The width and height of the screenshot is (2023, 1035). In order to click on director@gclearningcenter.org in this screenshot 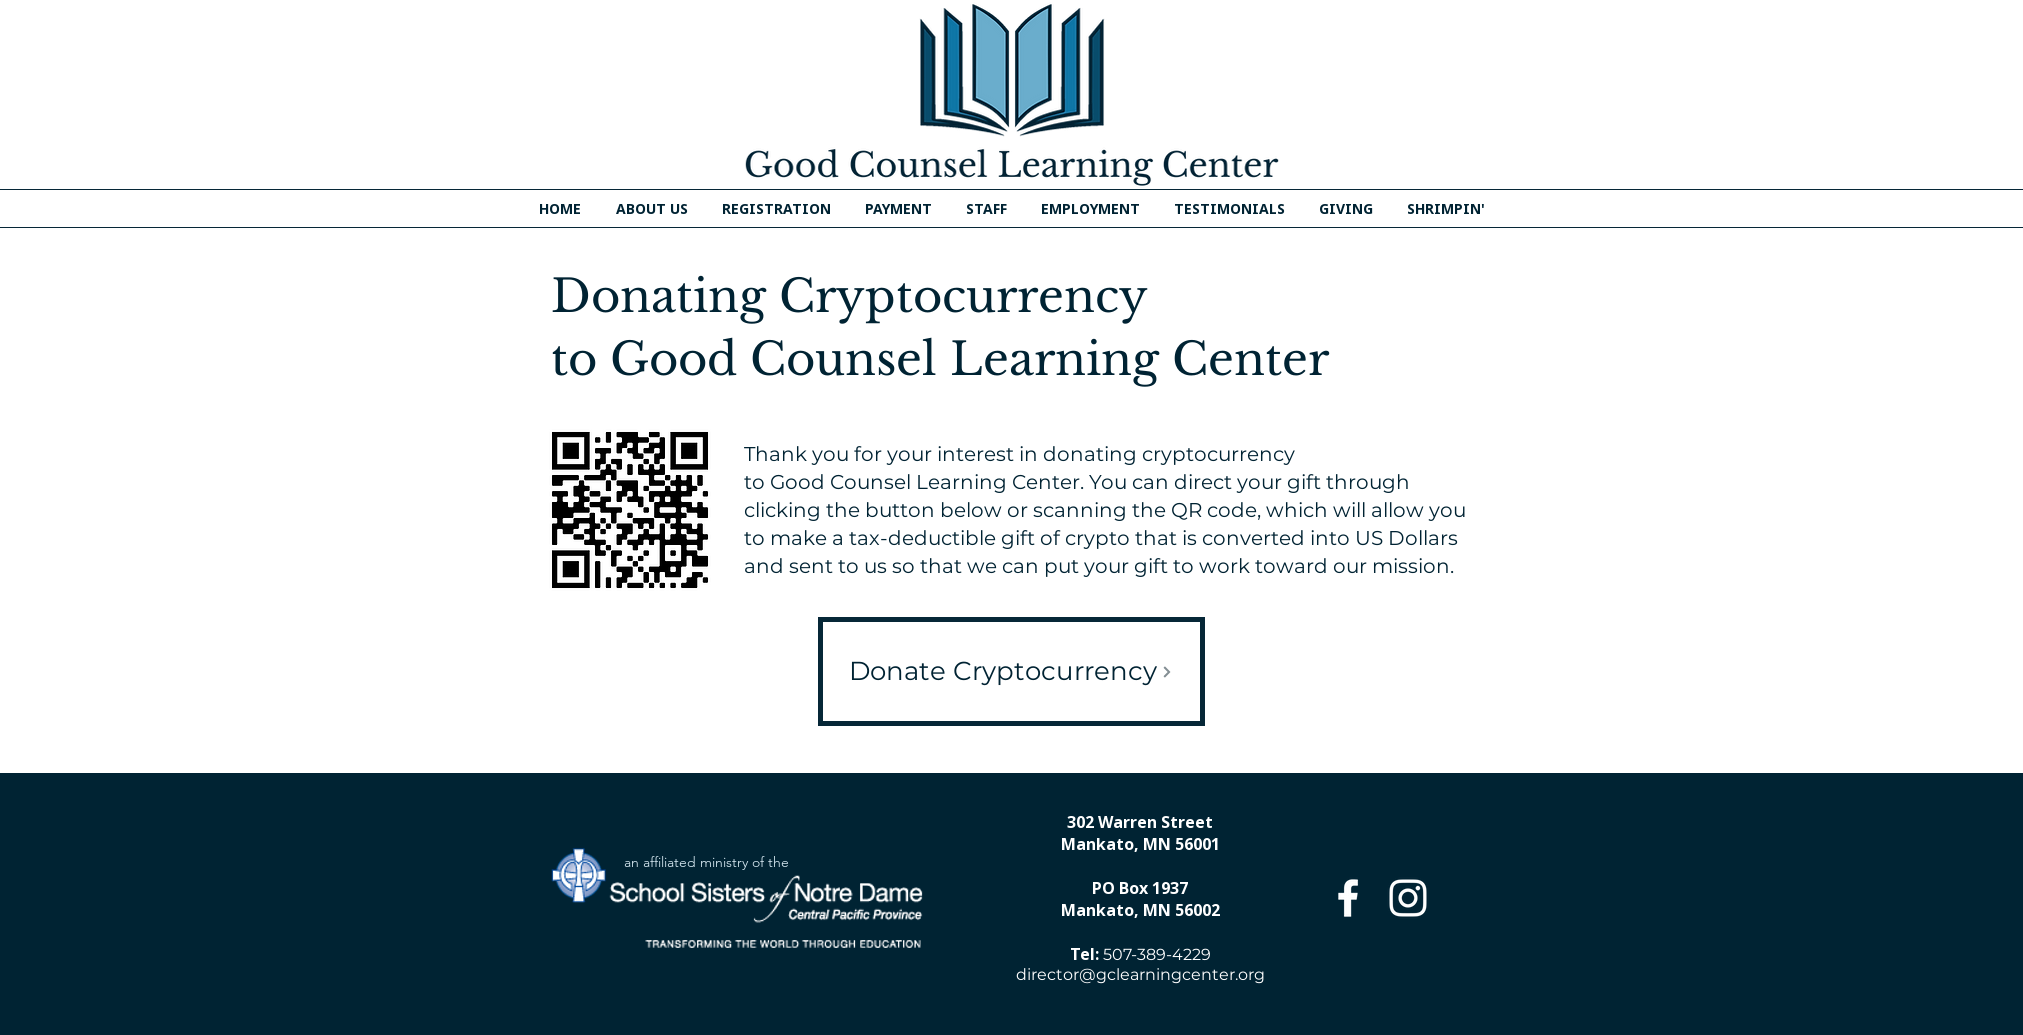, I will do `click(1140, 974)`.